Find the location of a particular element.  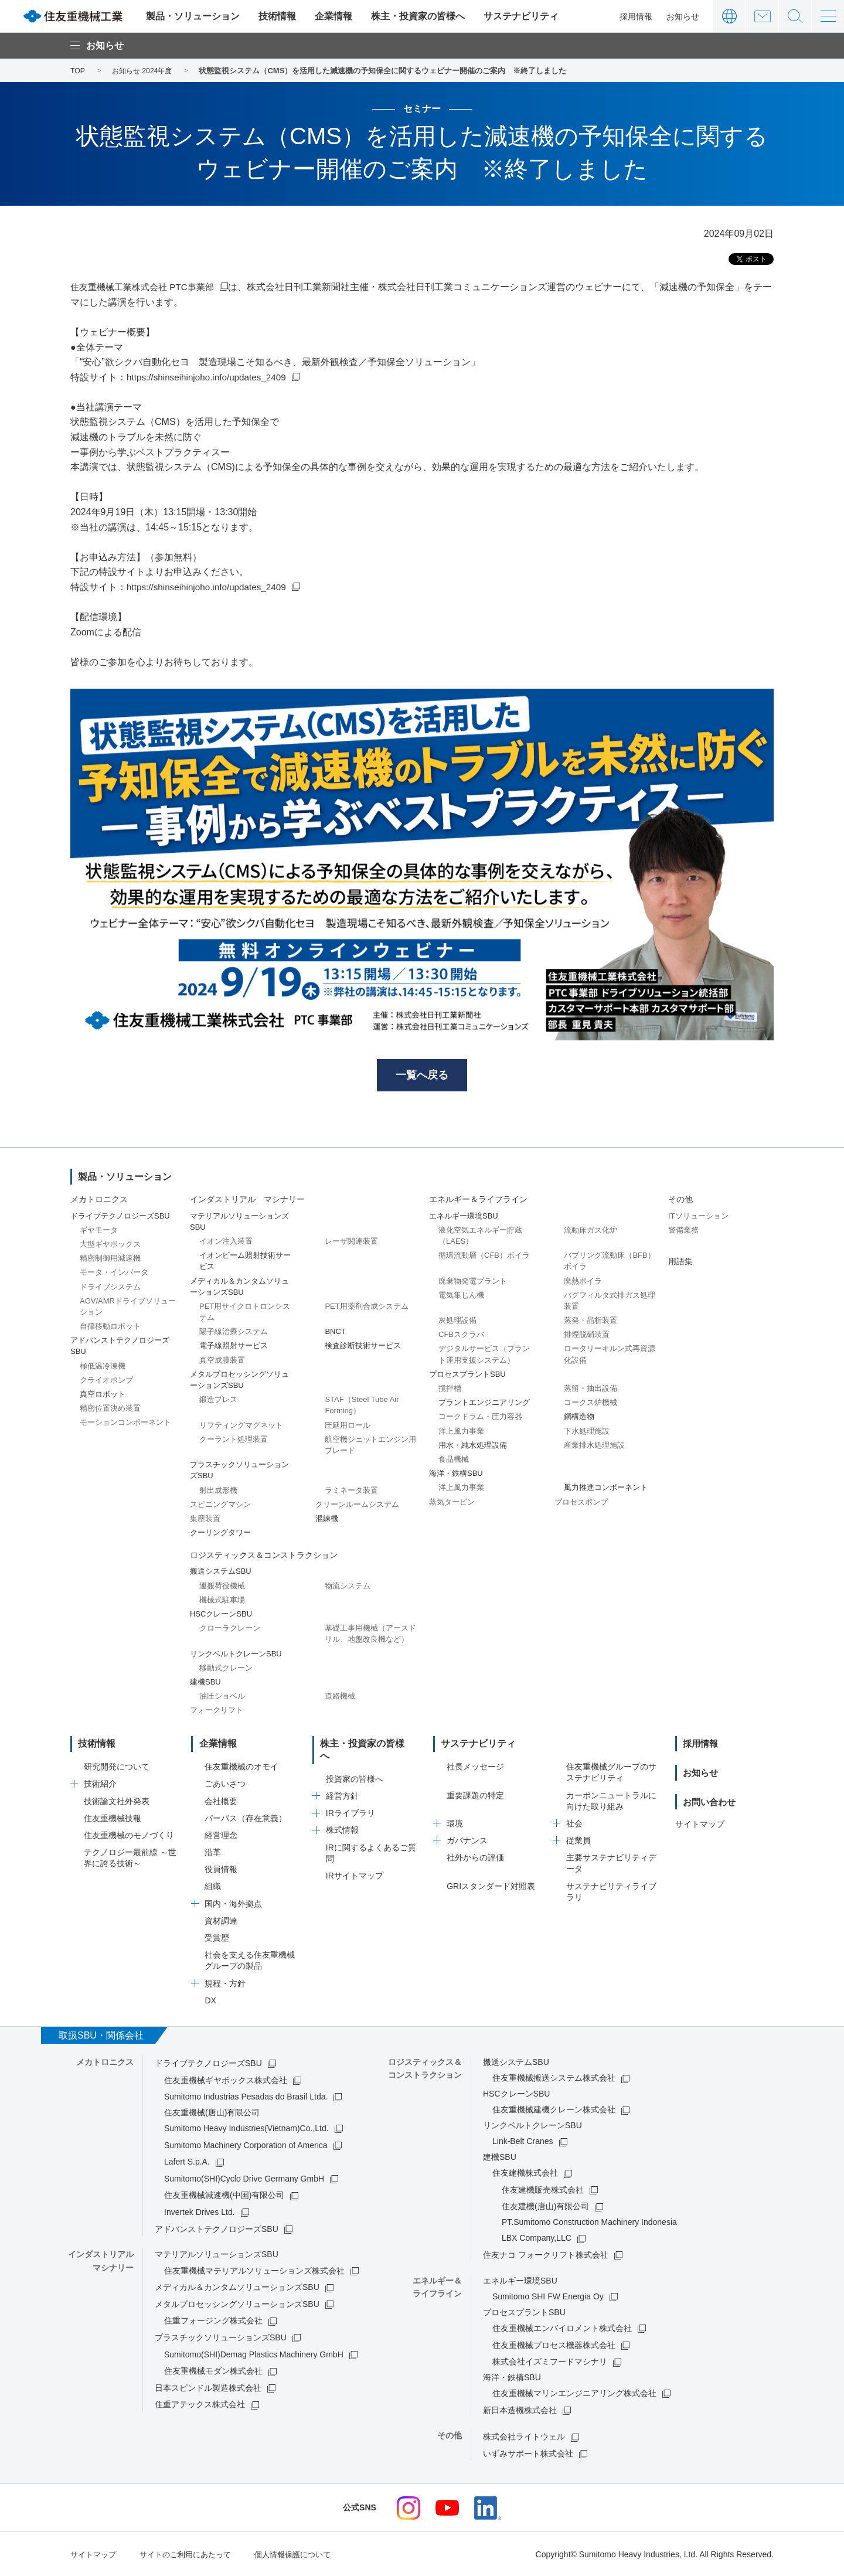

その他 is located at coordinates (680, 1201).